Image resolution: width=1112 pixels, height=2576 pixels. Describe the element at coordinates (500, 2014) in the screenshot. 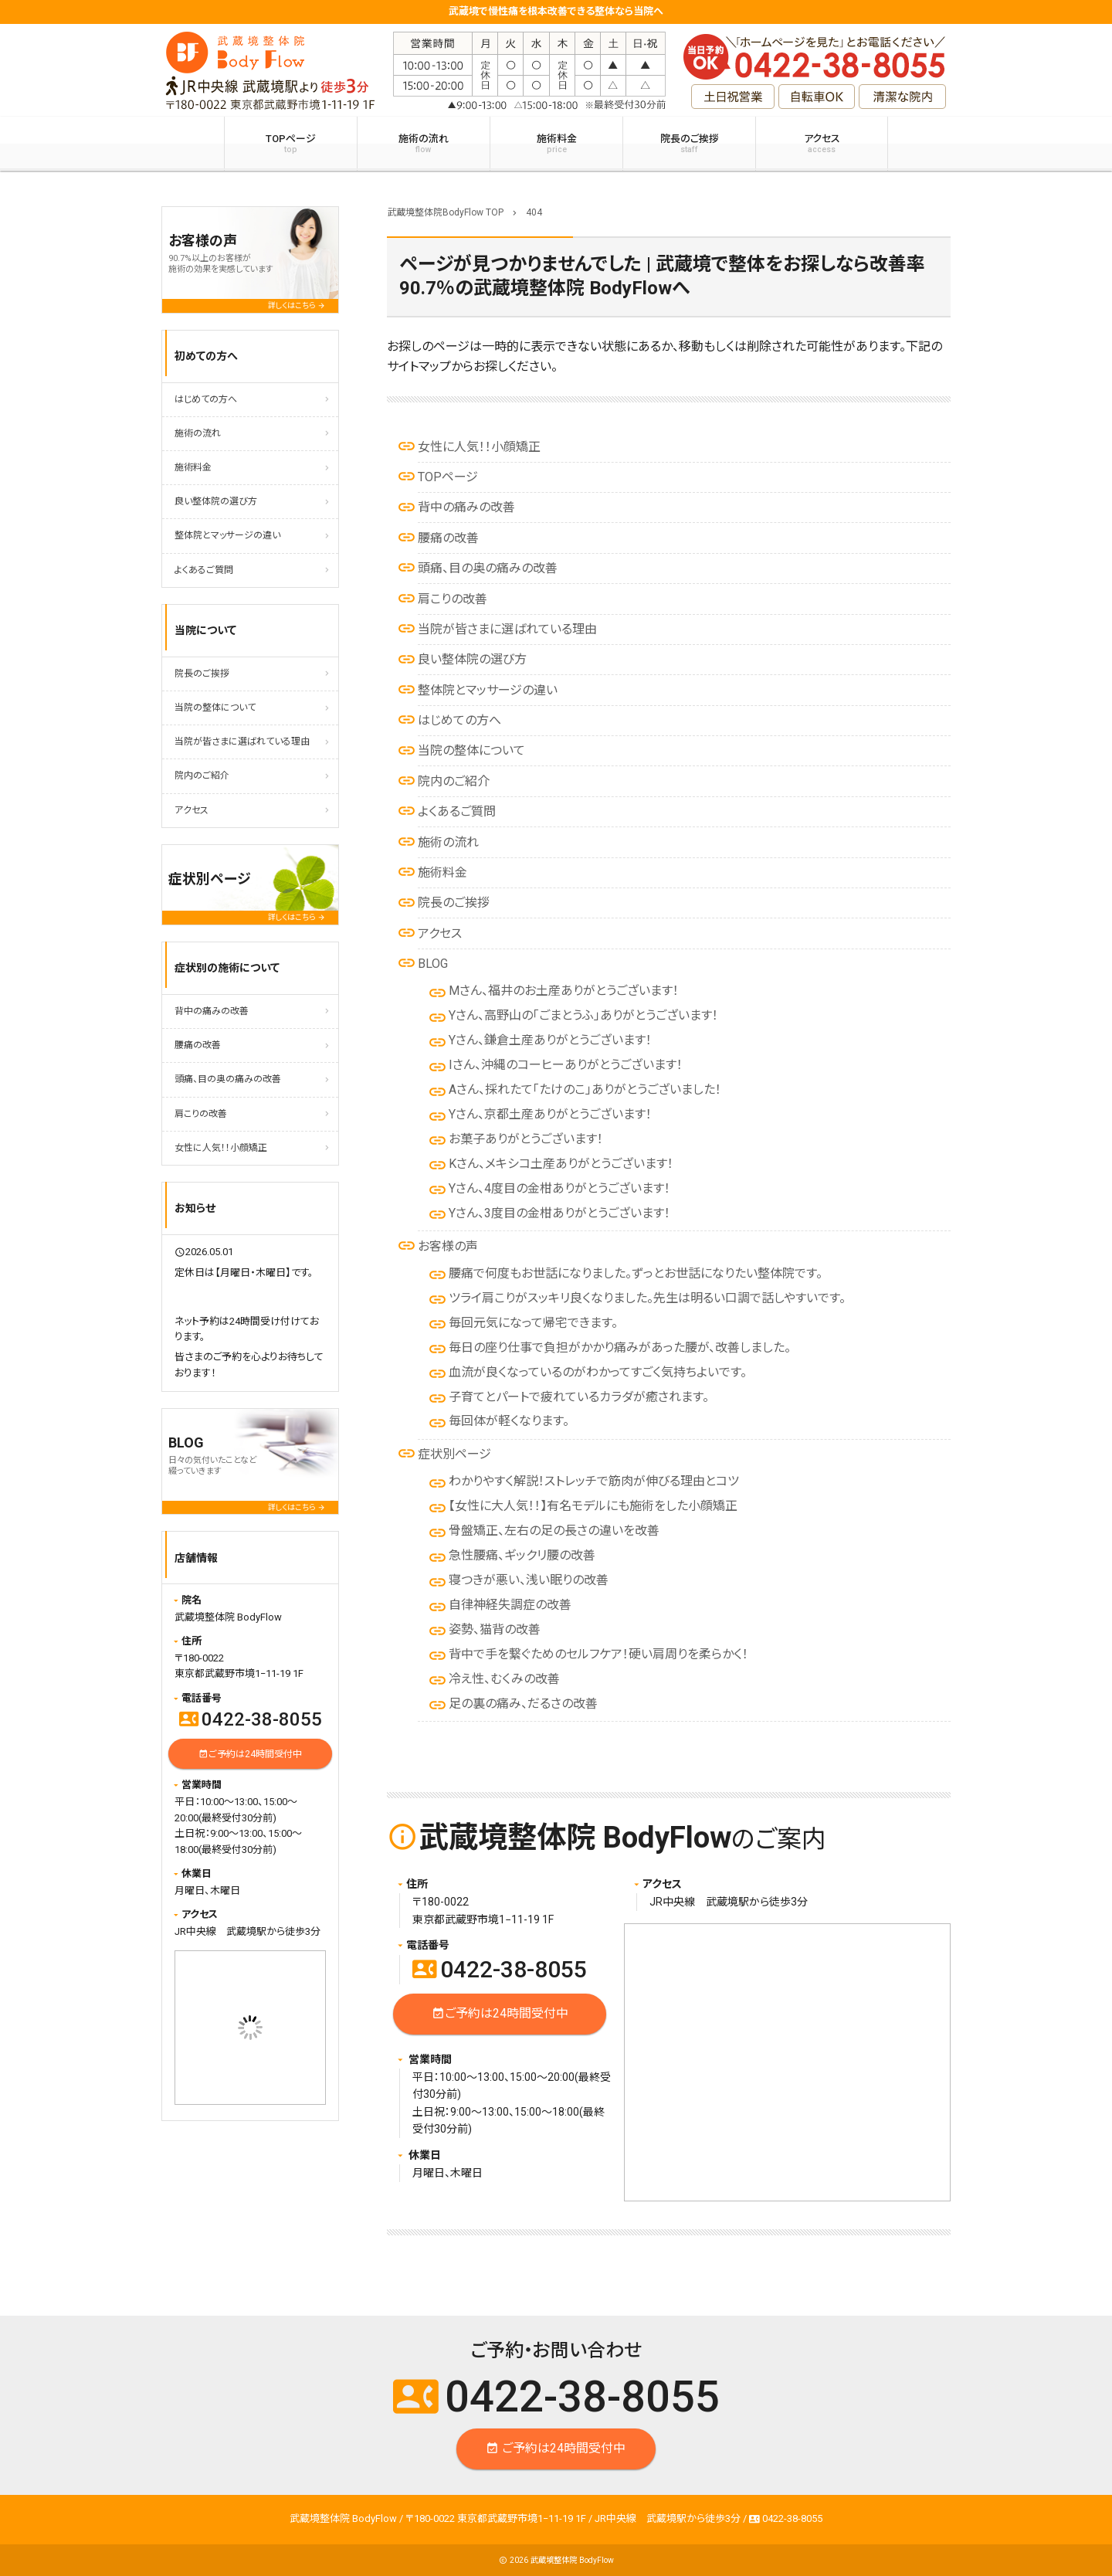

I see `ご予約は24時間受付中` at that location.